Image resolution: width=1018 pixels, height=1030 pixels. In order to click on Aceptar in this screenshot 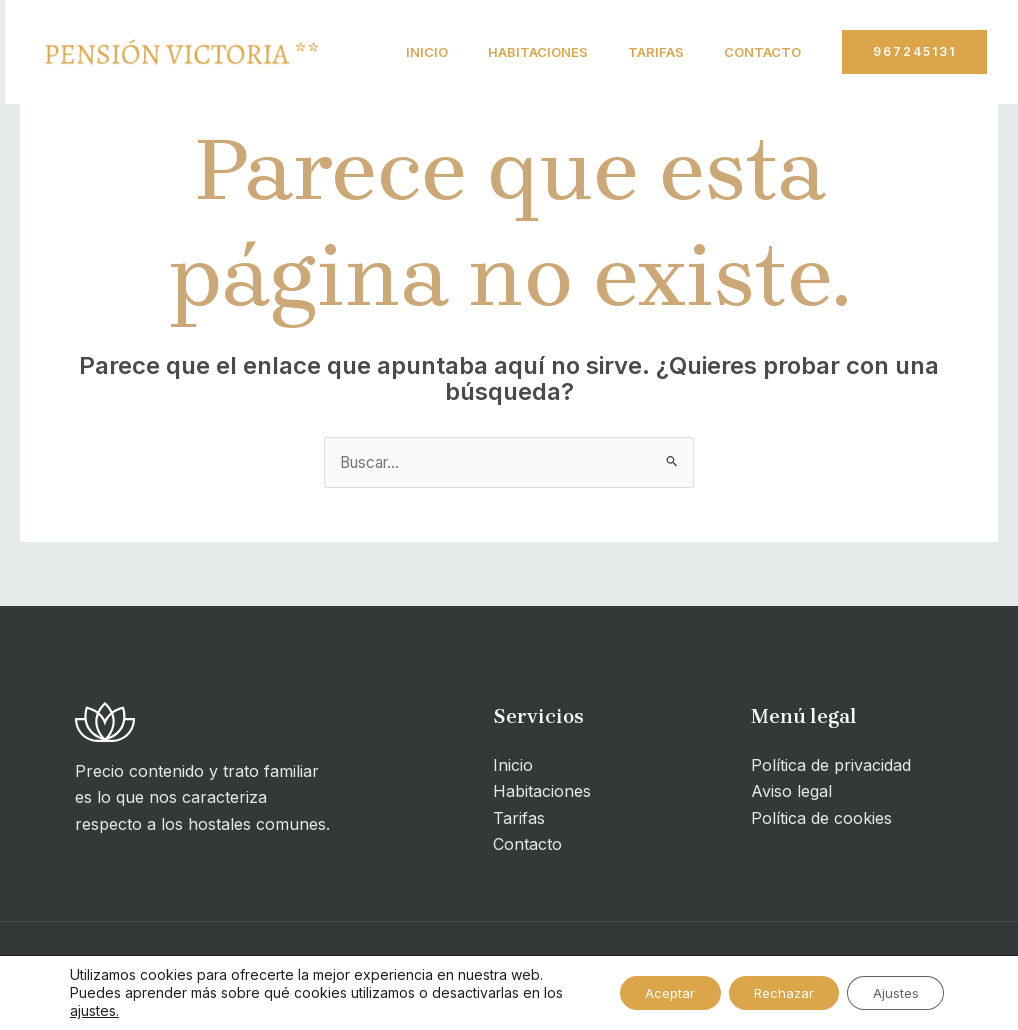, I will do `click(642, 992)`.